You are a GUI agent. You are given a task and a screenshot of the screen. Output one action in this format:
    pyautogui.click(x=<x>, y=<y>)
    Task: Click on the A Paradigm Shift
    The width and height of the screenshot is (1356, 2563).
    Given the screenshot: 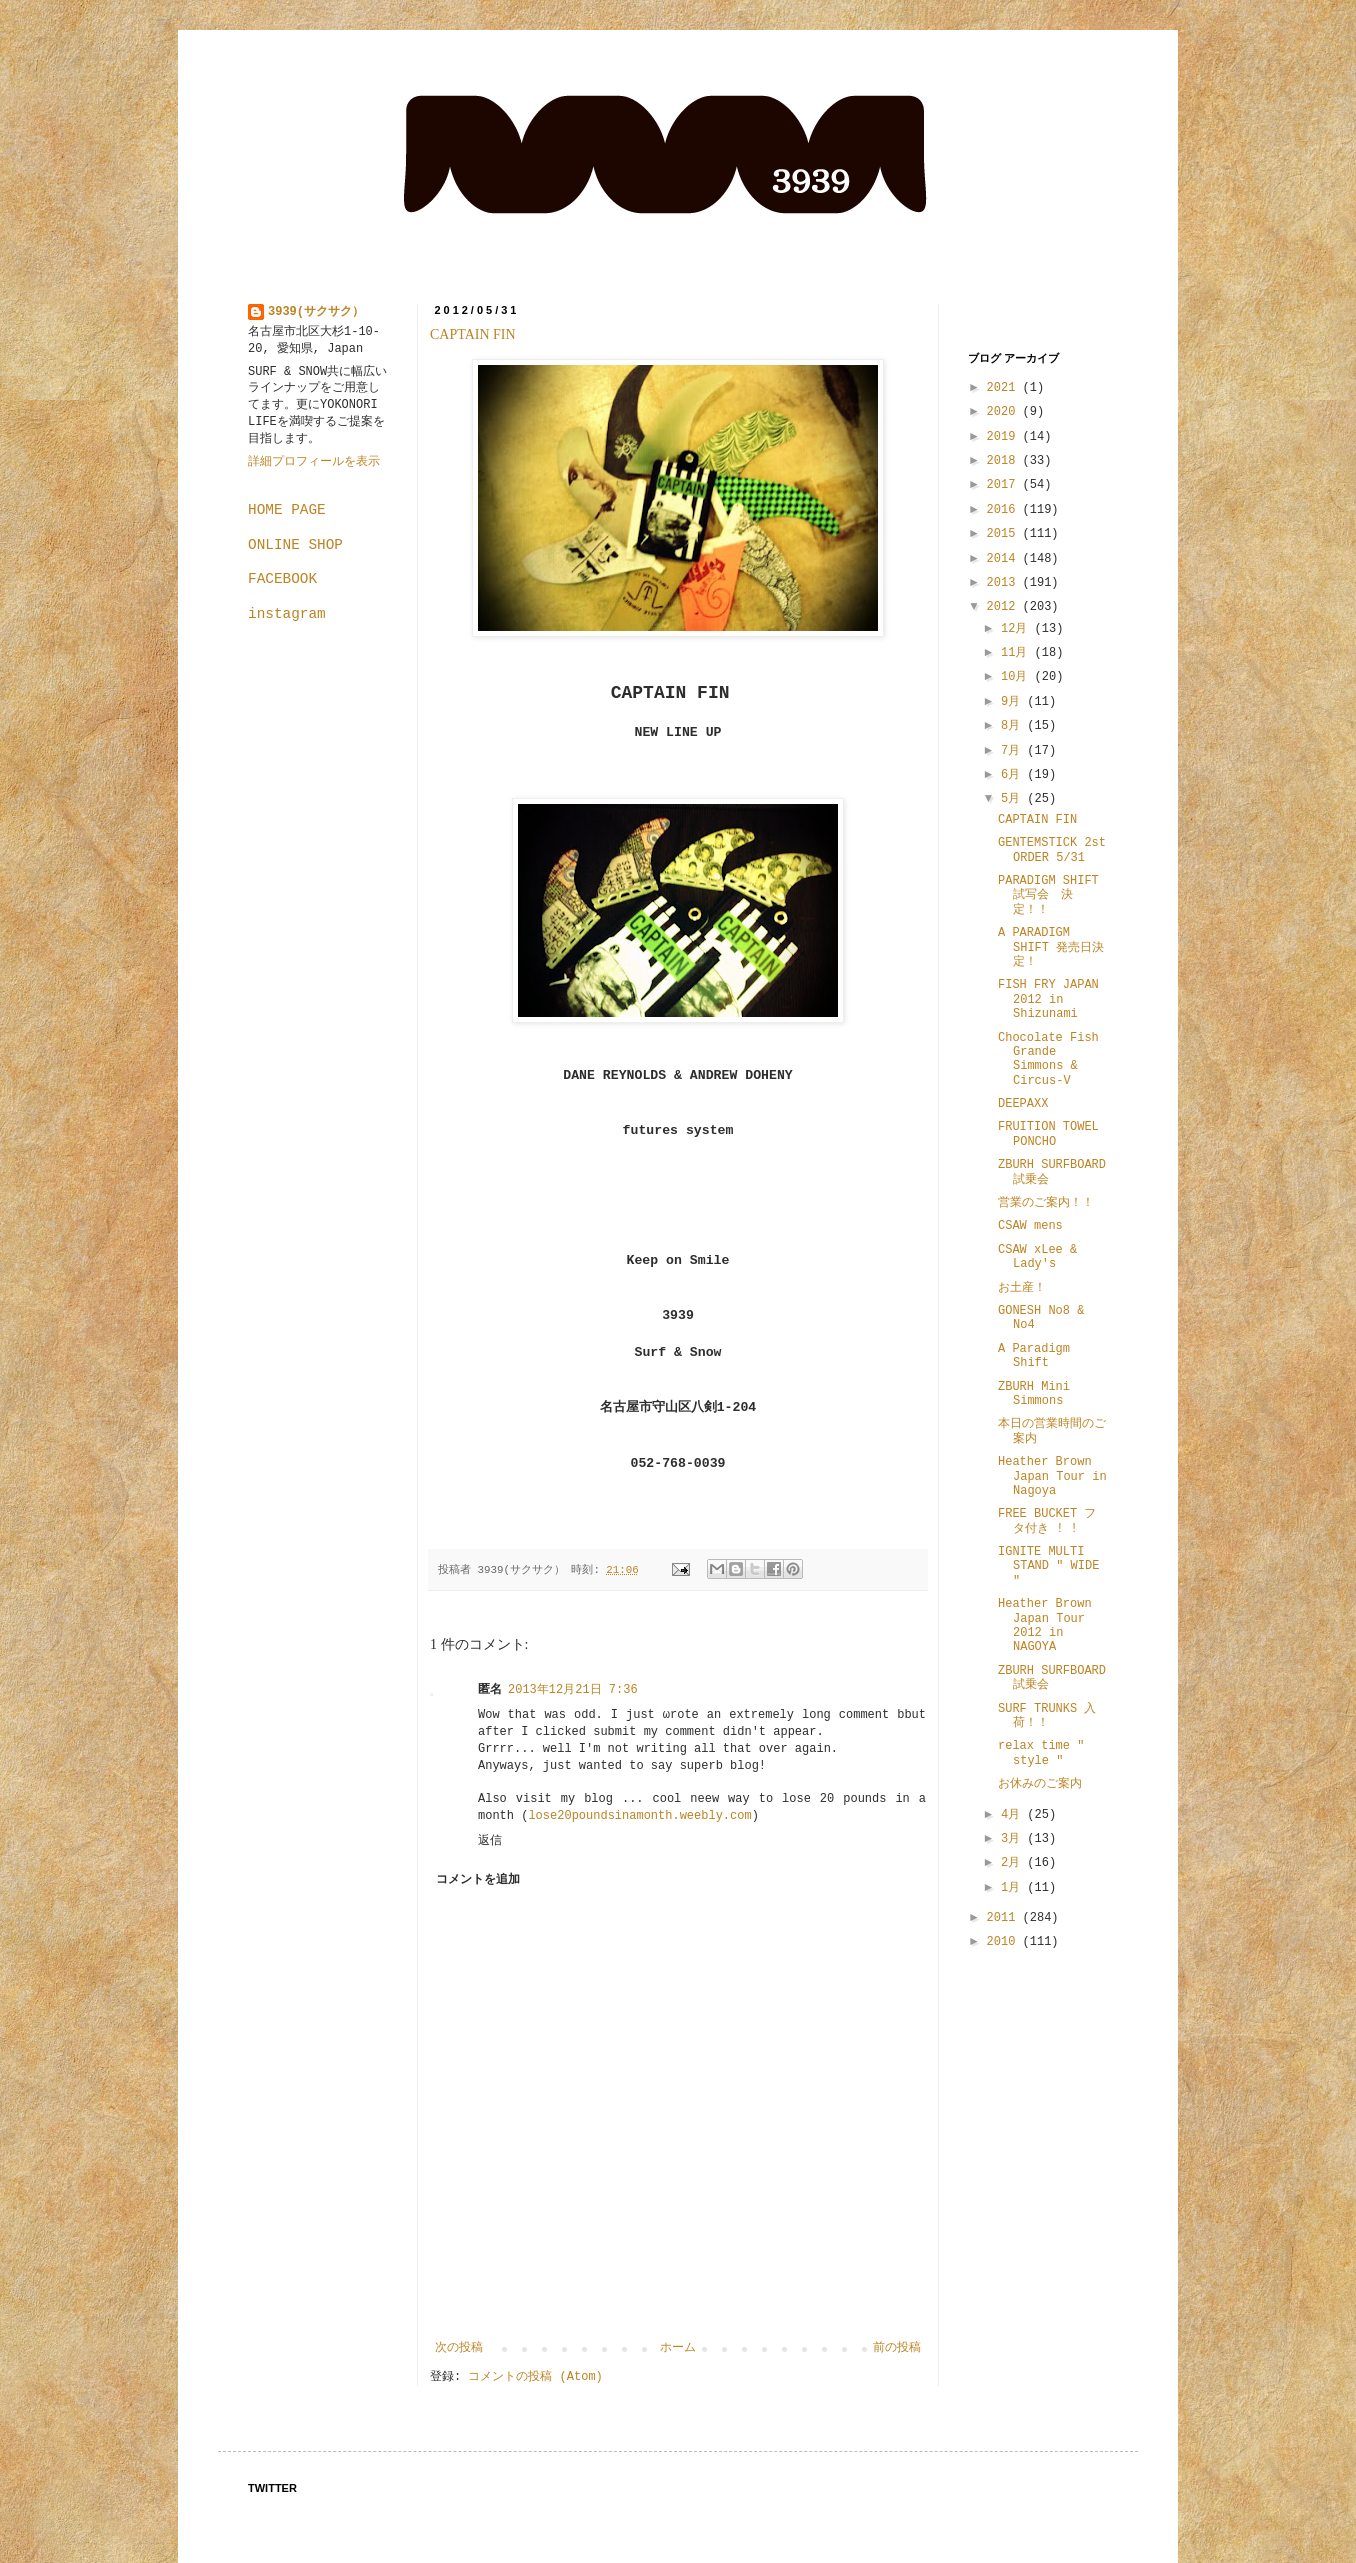 What is the action you would take?
    pyautogui.click(x=1034, y=1356)
    